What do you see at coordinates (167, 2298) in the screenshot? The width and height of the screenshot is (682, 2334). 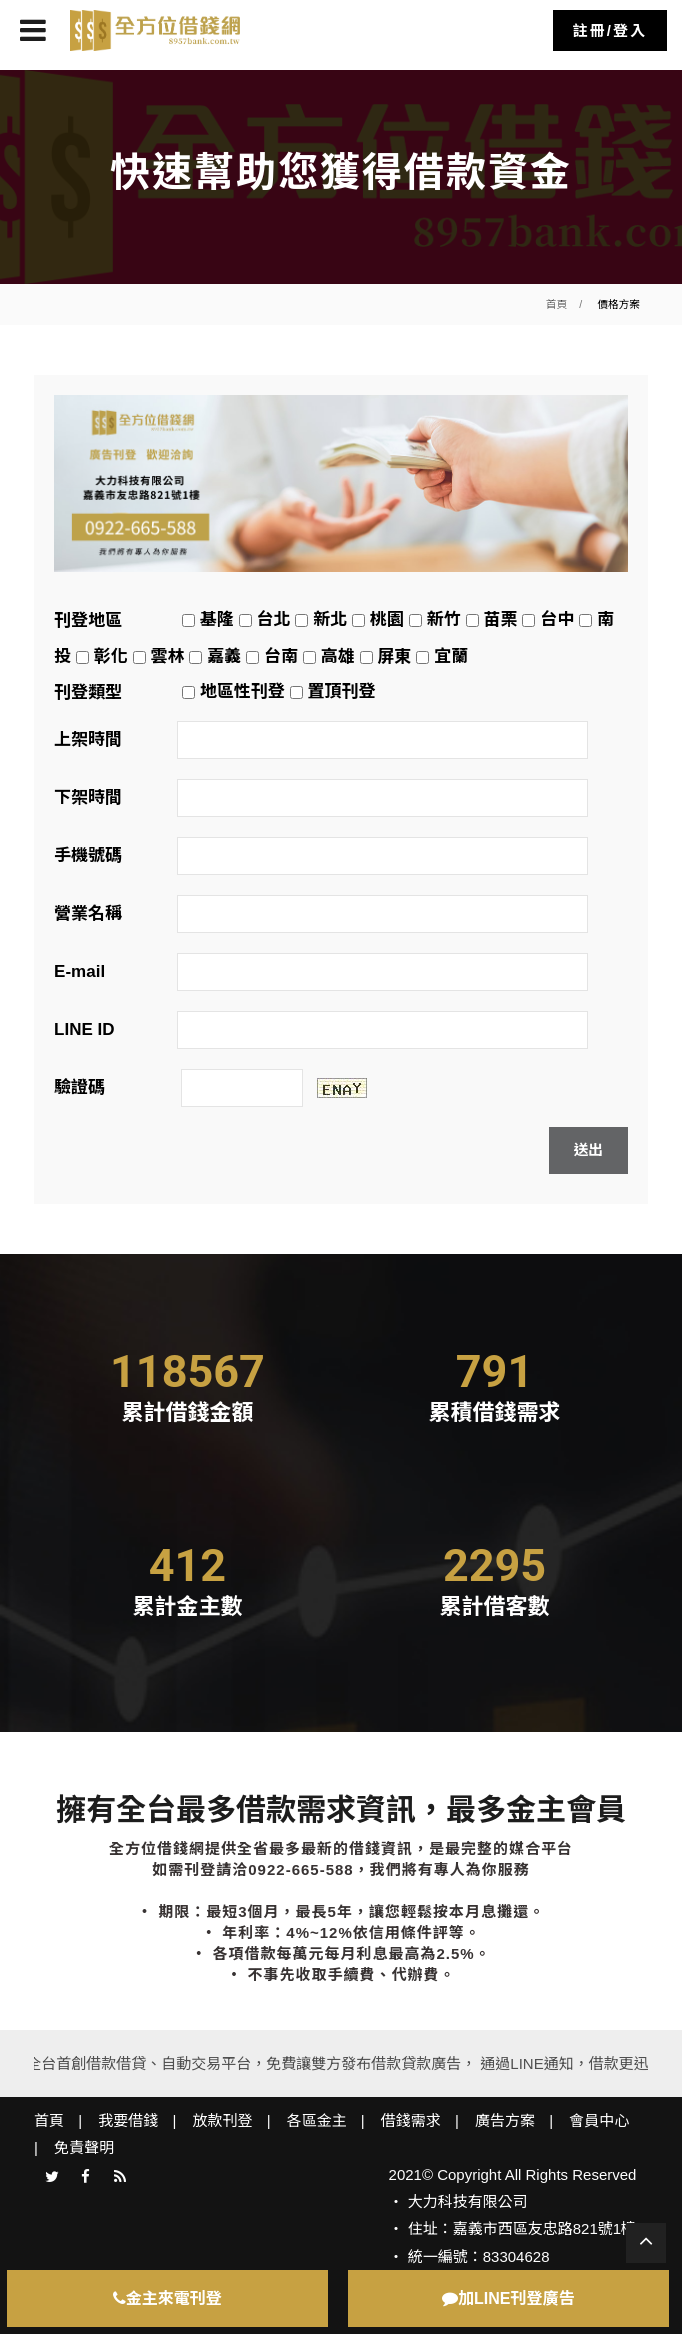 I see `金主來電刊登` at bounding box center [167, 2298].